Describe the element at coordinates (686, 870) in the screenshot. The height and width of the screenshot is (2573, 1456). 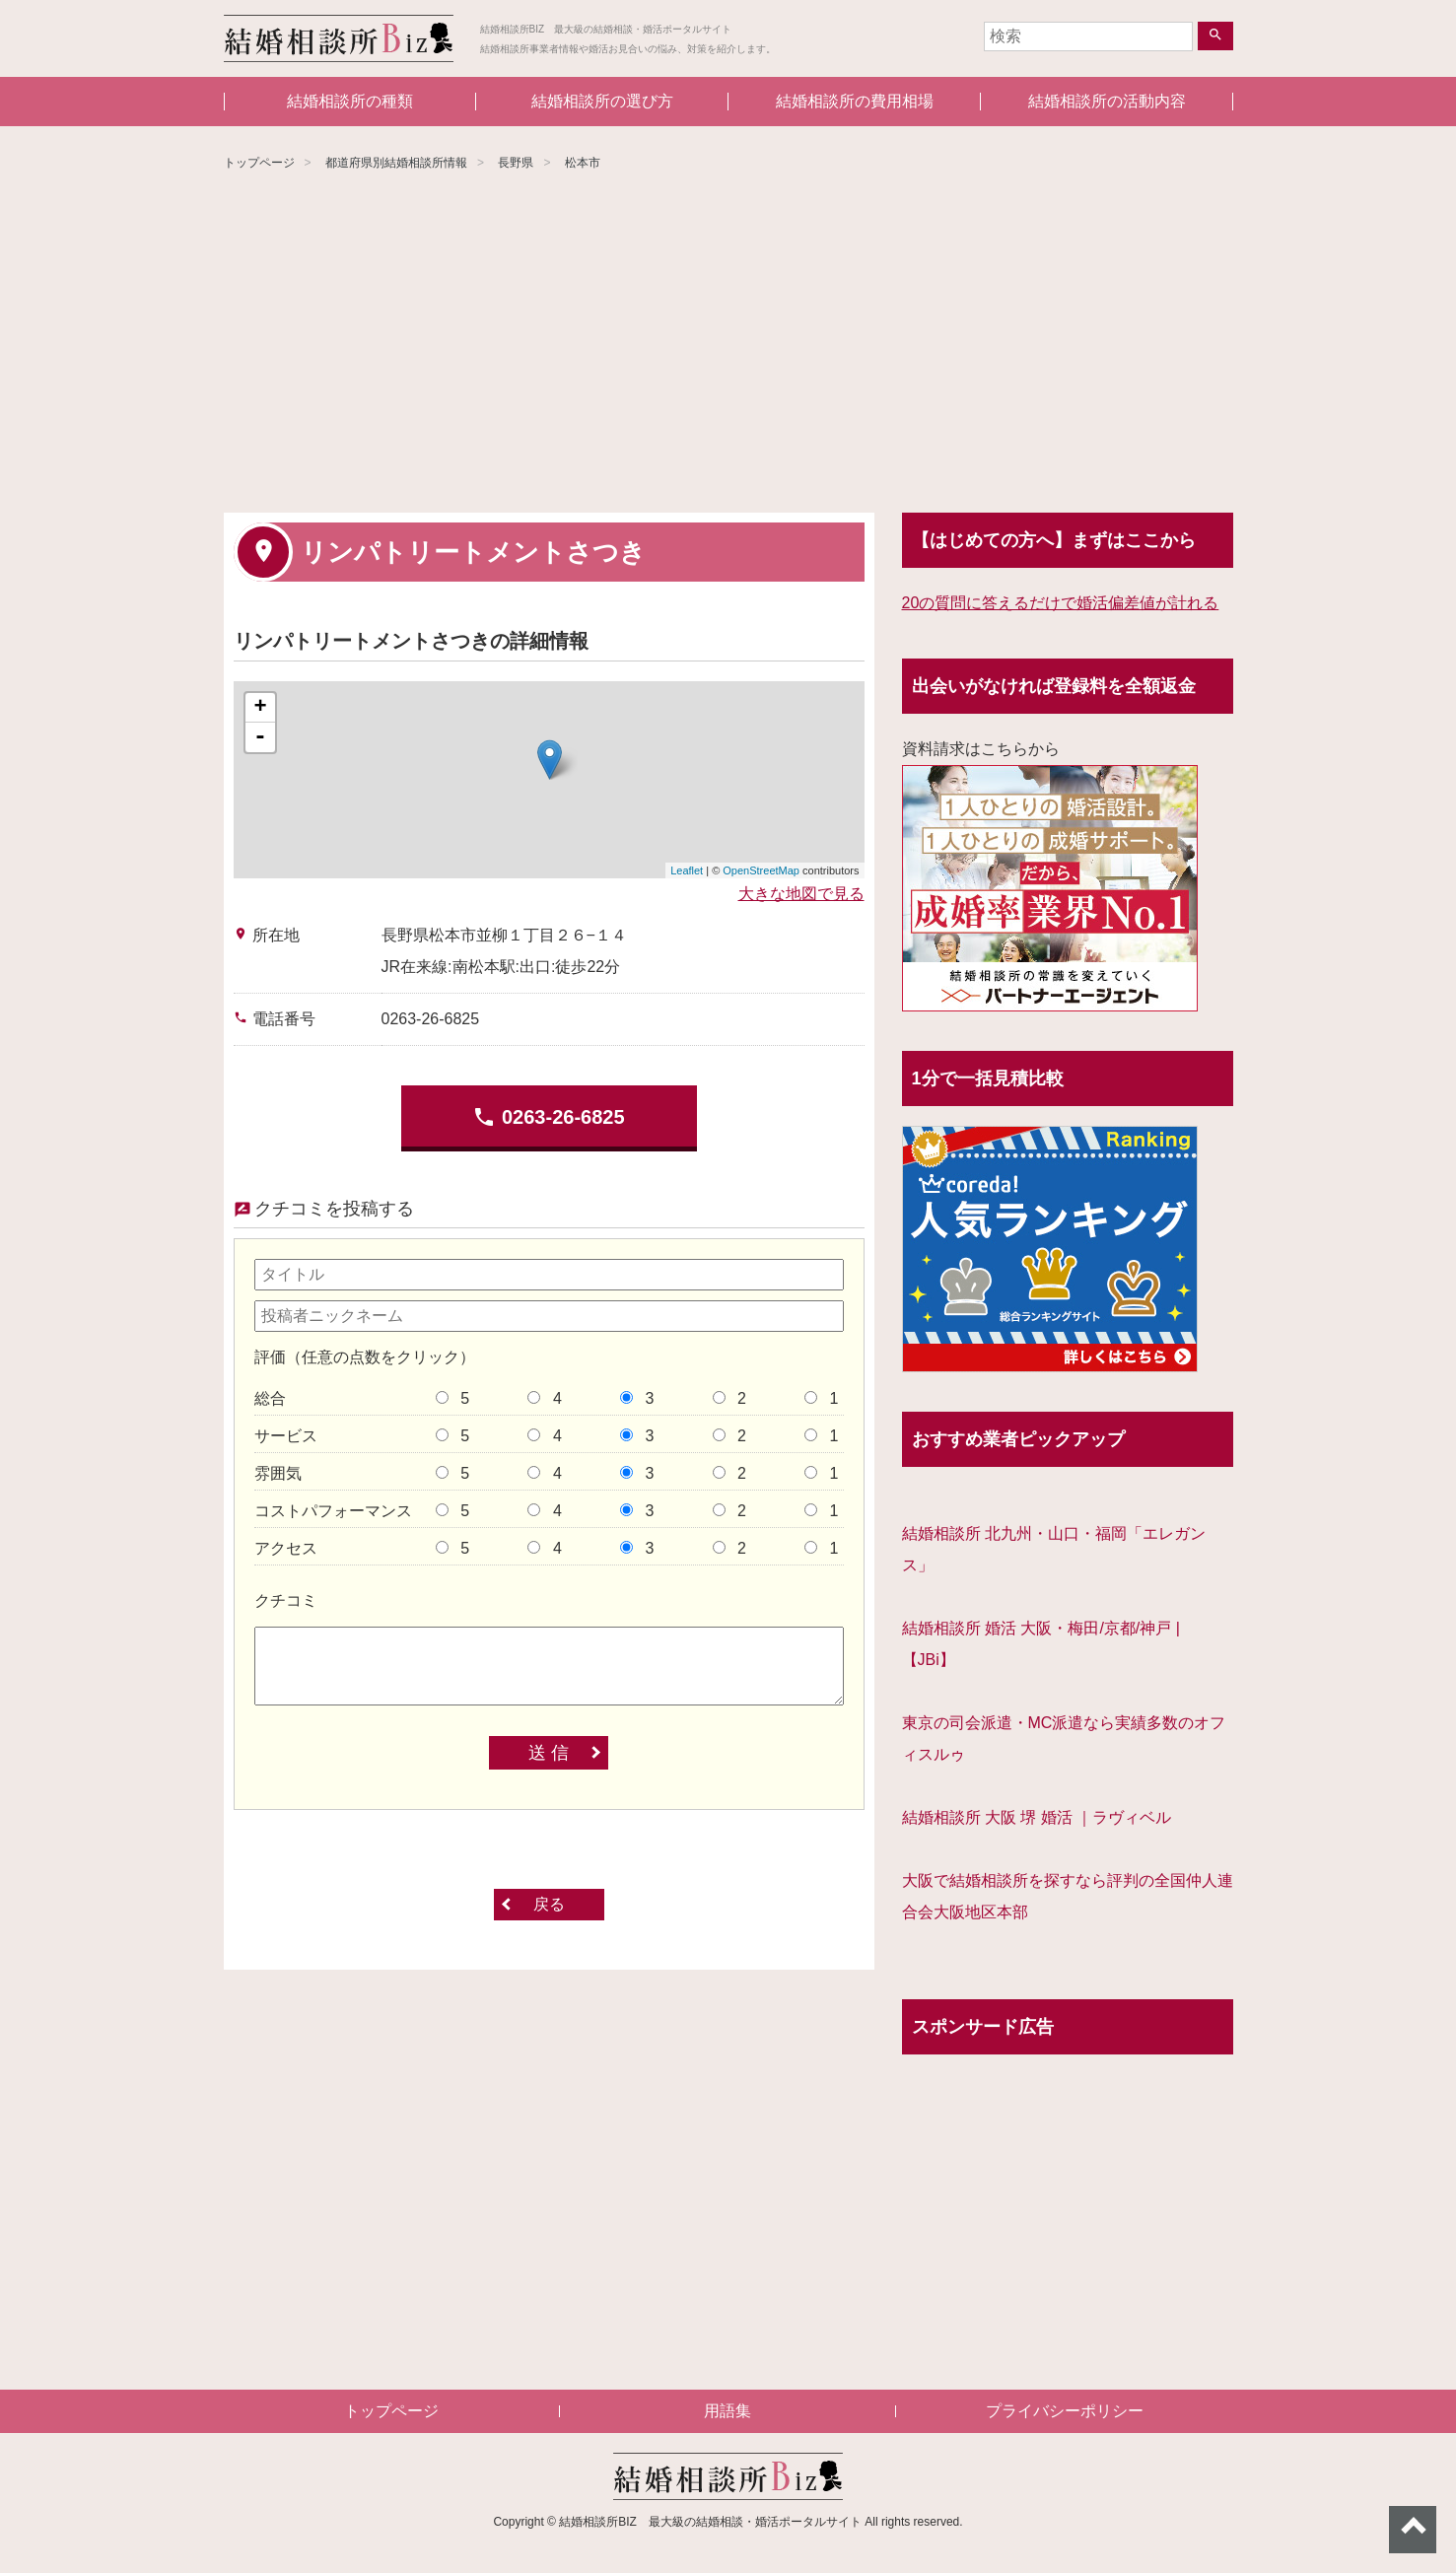
I see `Leaflet` at that location.